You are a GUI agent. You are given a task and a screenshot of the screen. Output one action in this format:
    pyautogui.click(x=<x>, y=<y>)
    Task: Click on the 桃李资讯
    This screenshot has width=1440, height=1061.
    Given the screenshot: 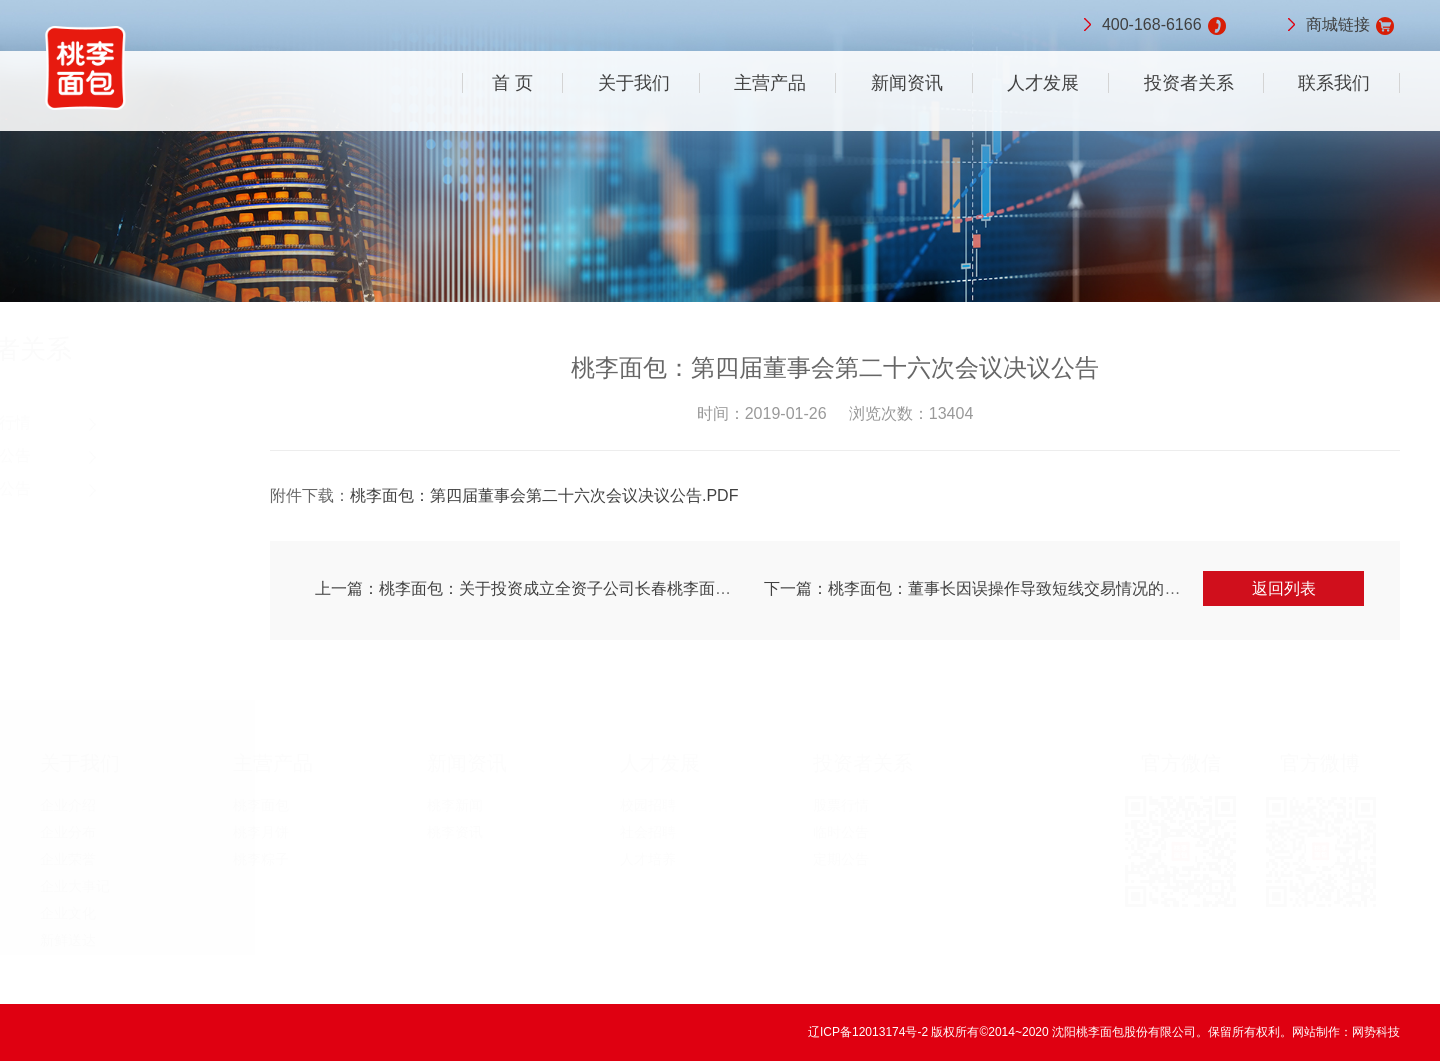 What is the action you would take?
    pyautogui.click(x=455, y=832)
    